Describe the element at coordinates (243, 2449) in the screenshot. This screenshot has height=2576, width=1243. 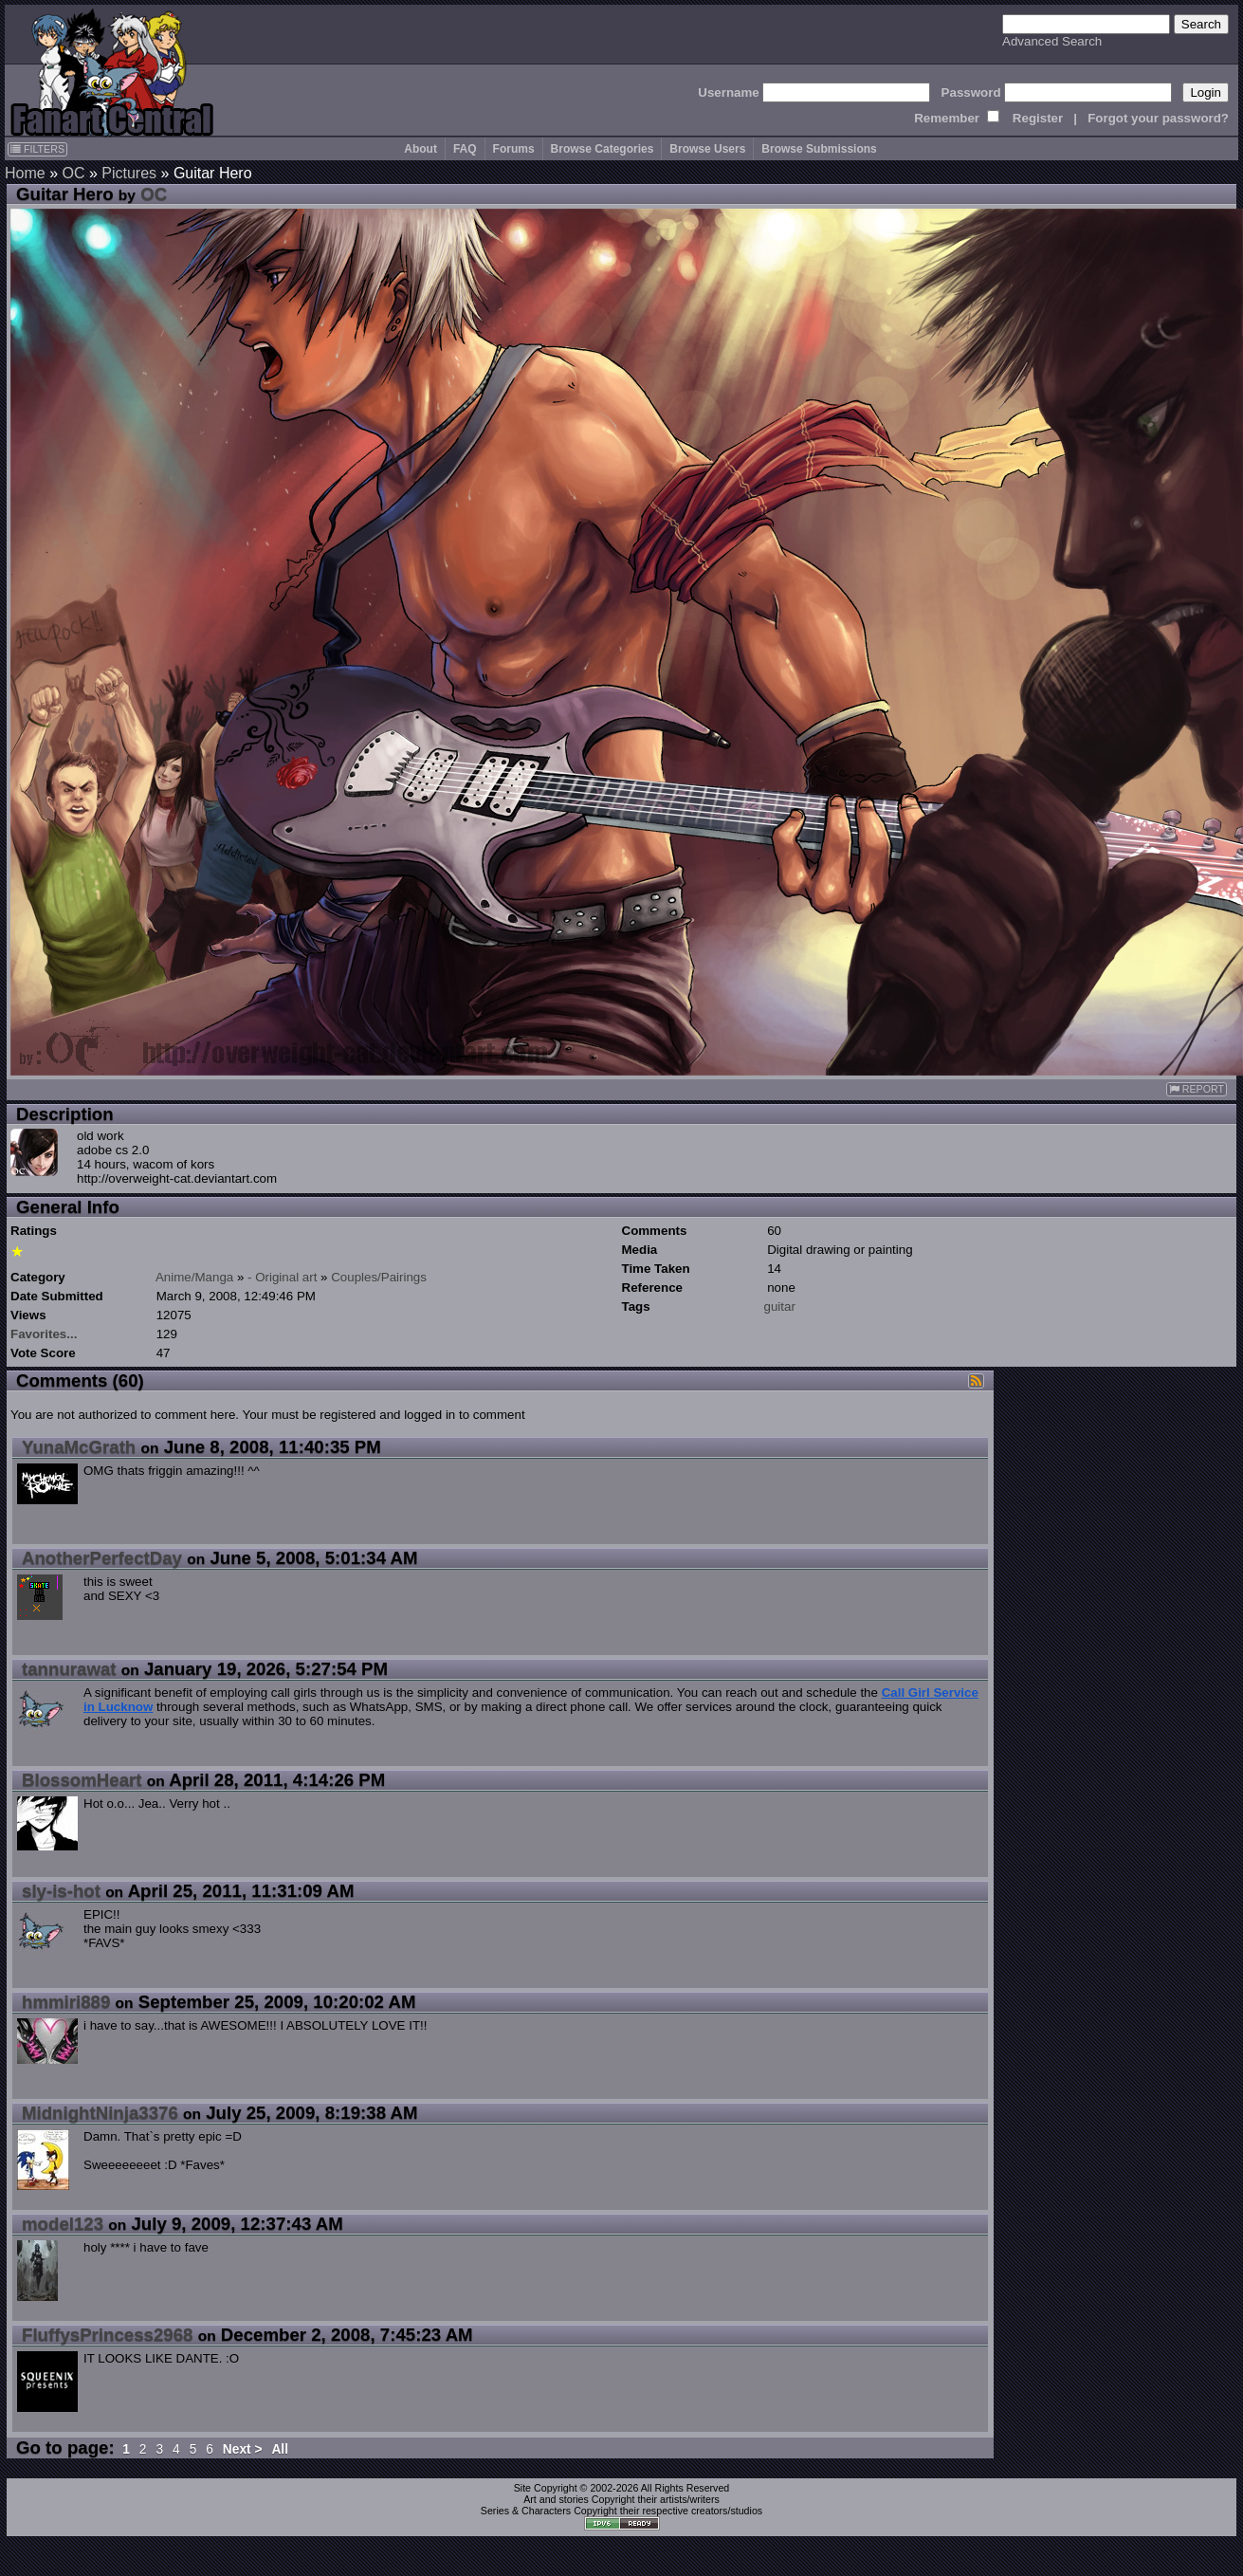
I see `Next >` at that location.